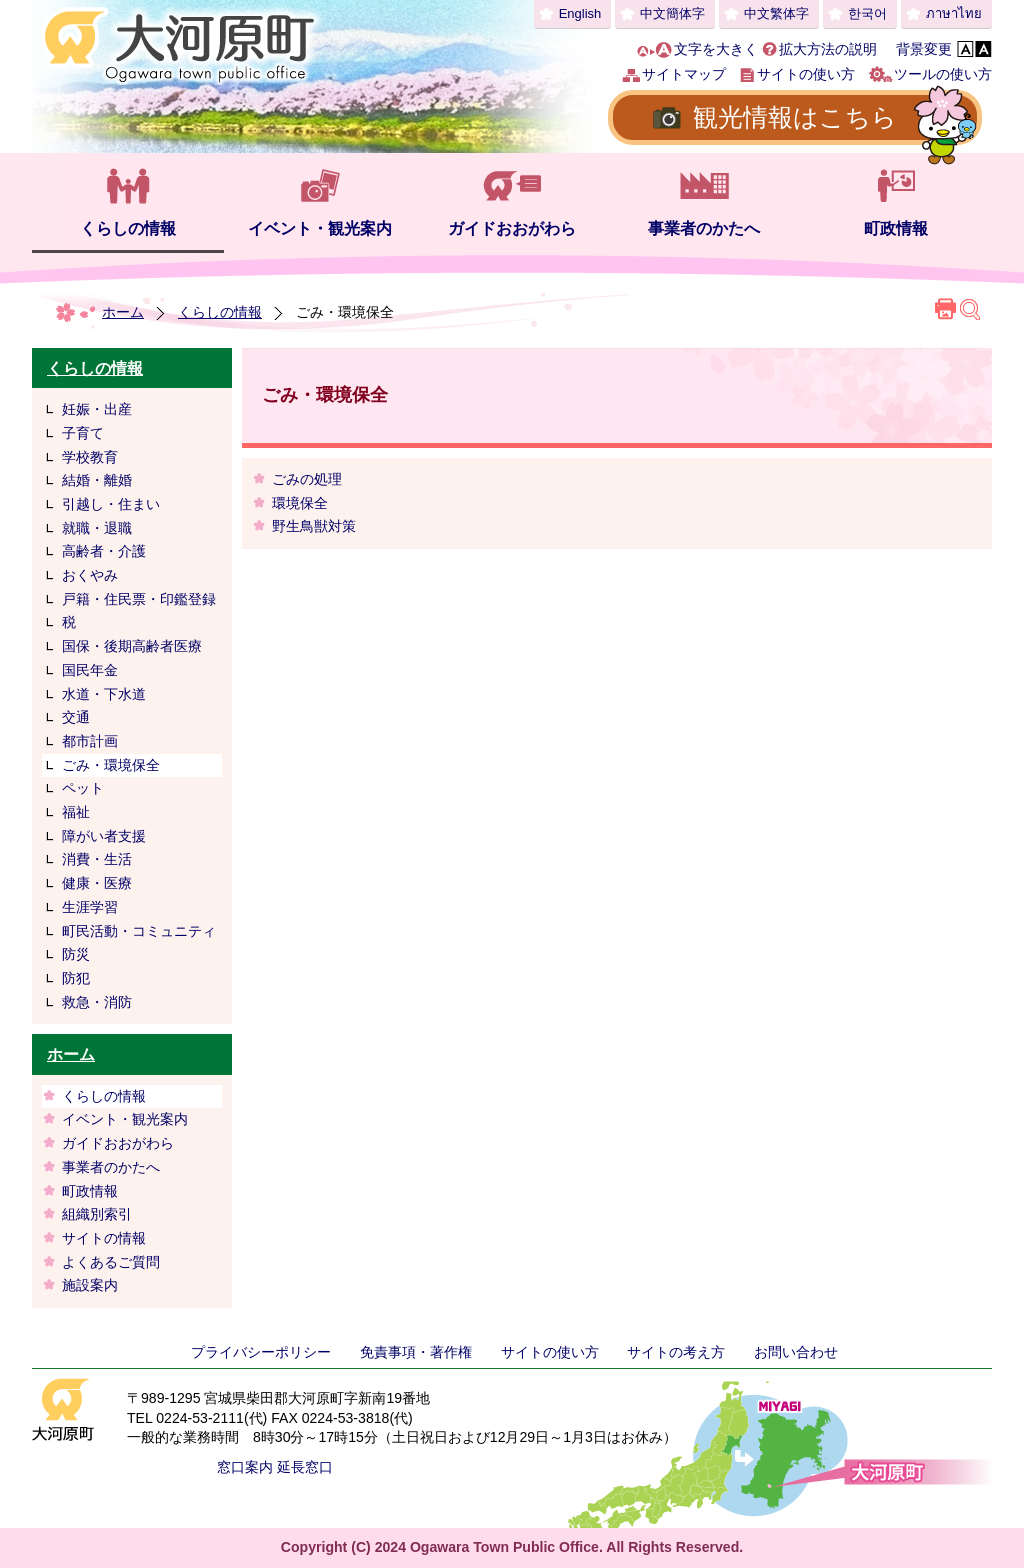  I want to click on ごみの処理, so click(307, 479).